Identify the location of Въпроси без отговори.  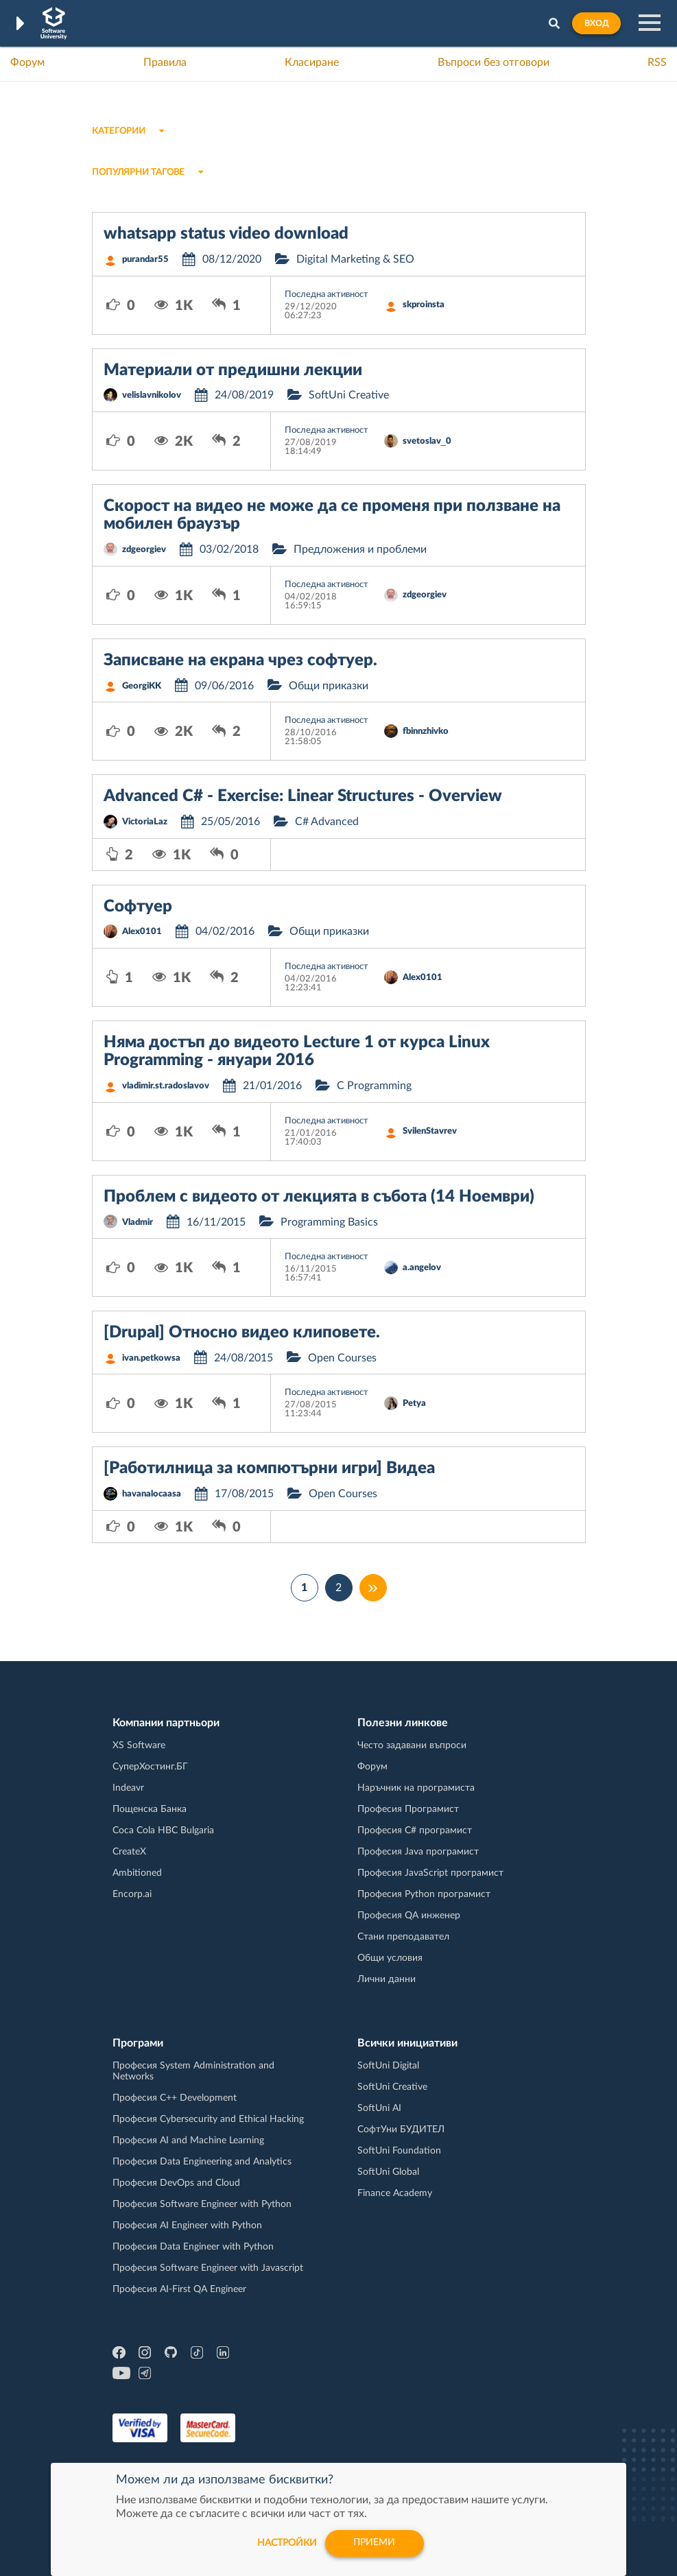
(493, 62).